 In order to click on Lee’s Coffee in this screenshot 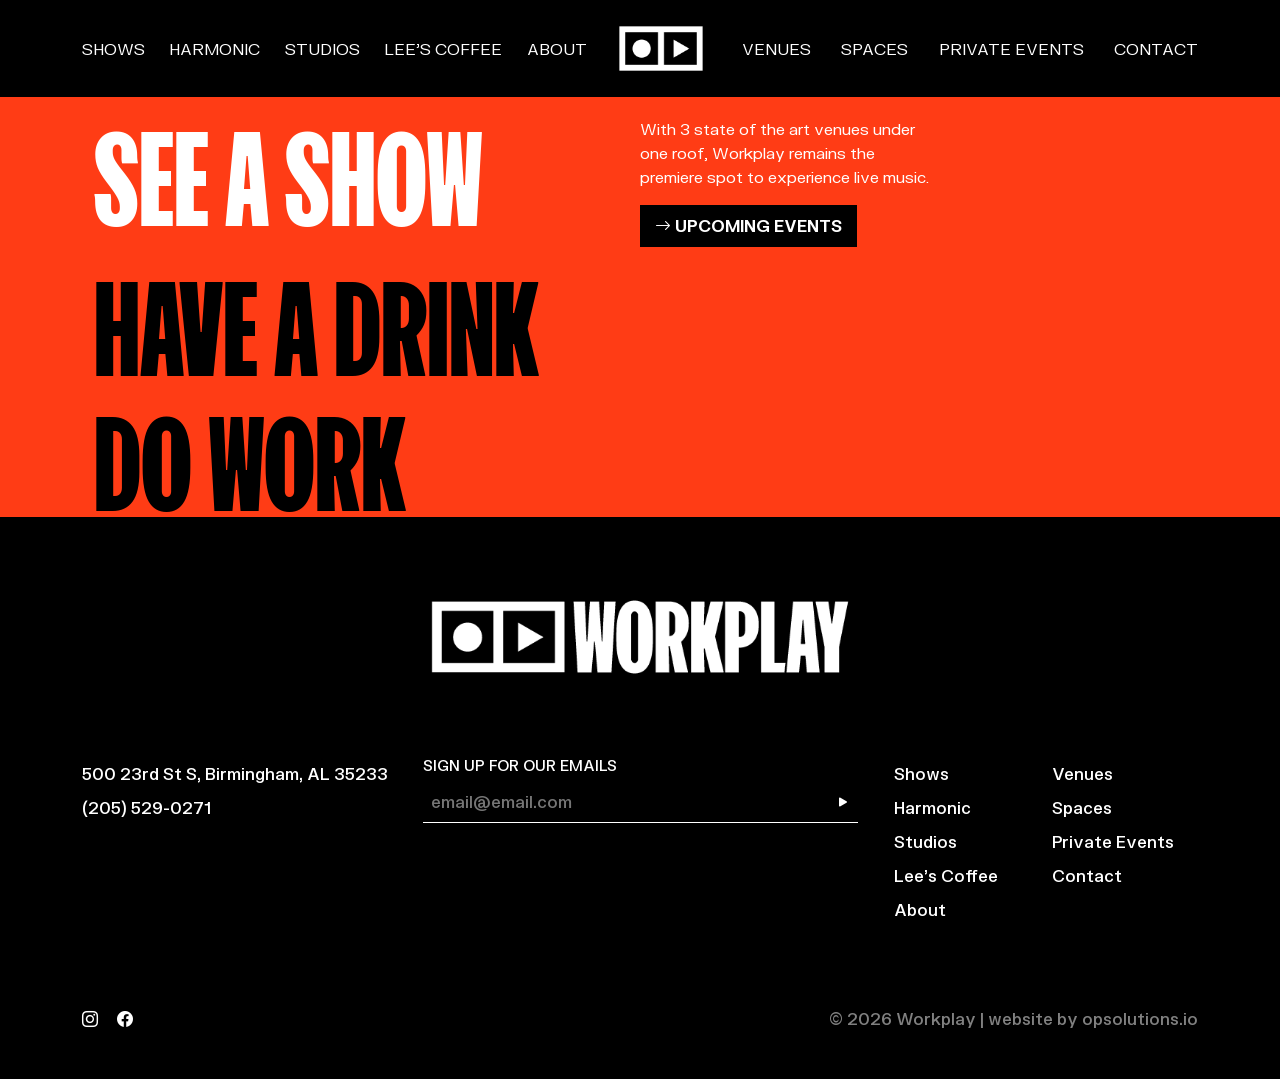, I will do `click(443, 48)`.